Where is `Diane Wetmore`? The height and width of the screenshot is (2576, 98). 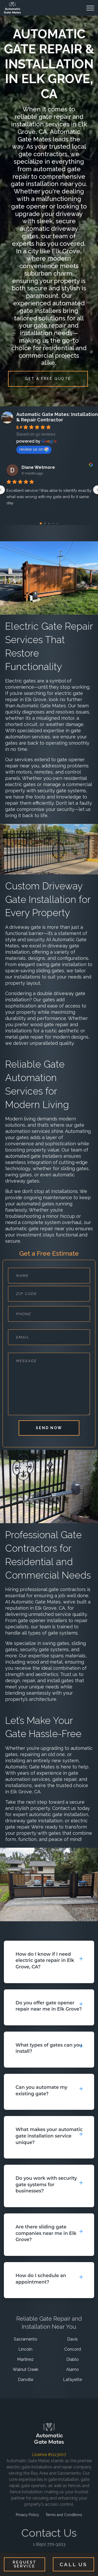 Diane Wetmore is located at coordinates (38, 467).